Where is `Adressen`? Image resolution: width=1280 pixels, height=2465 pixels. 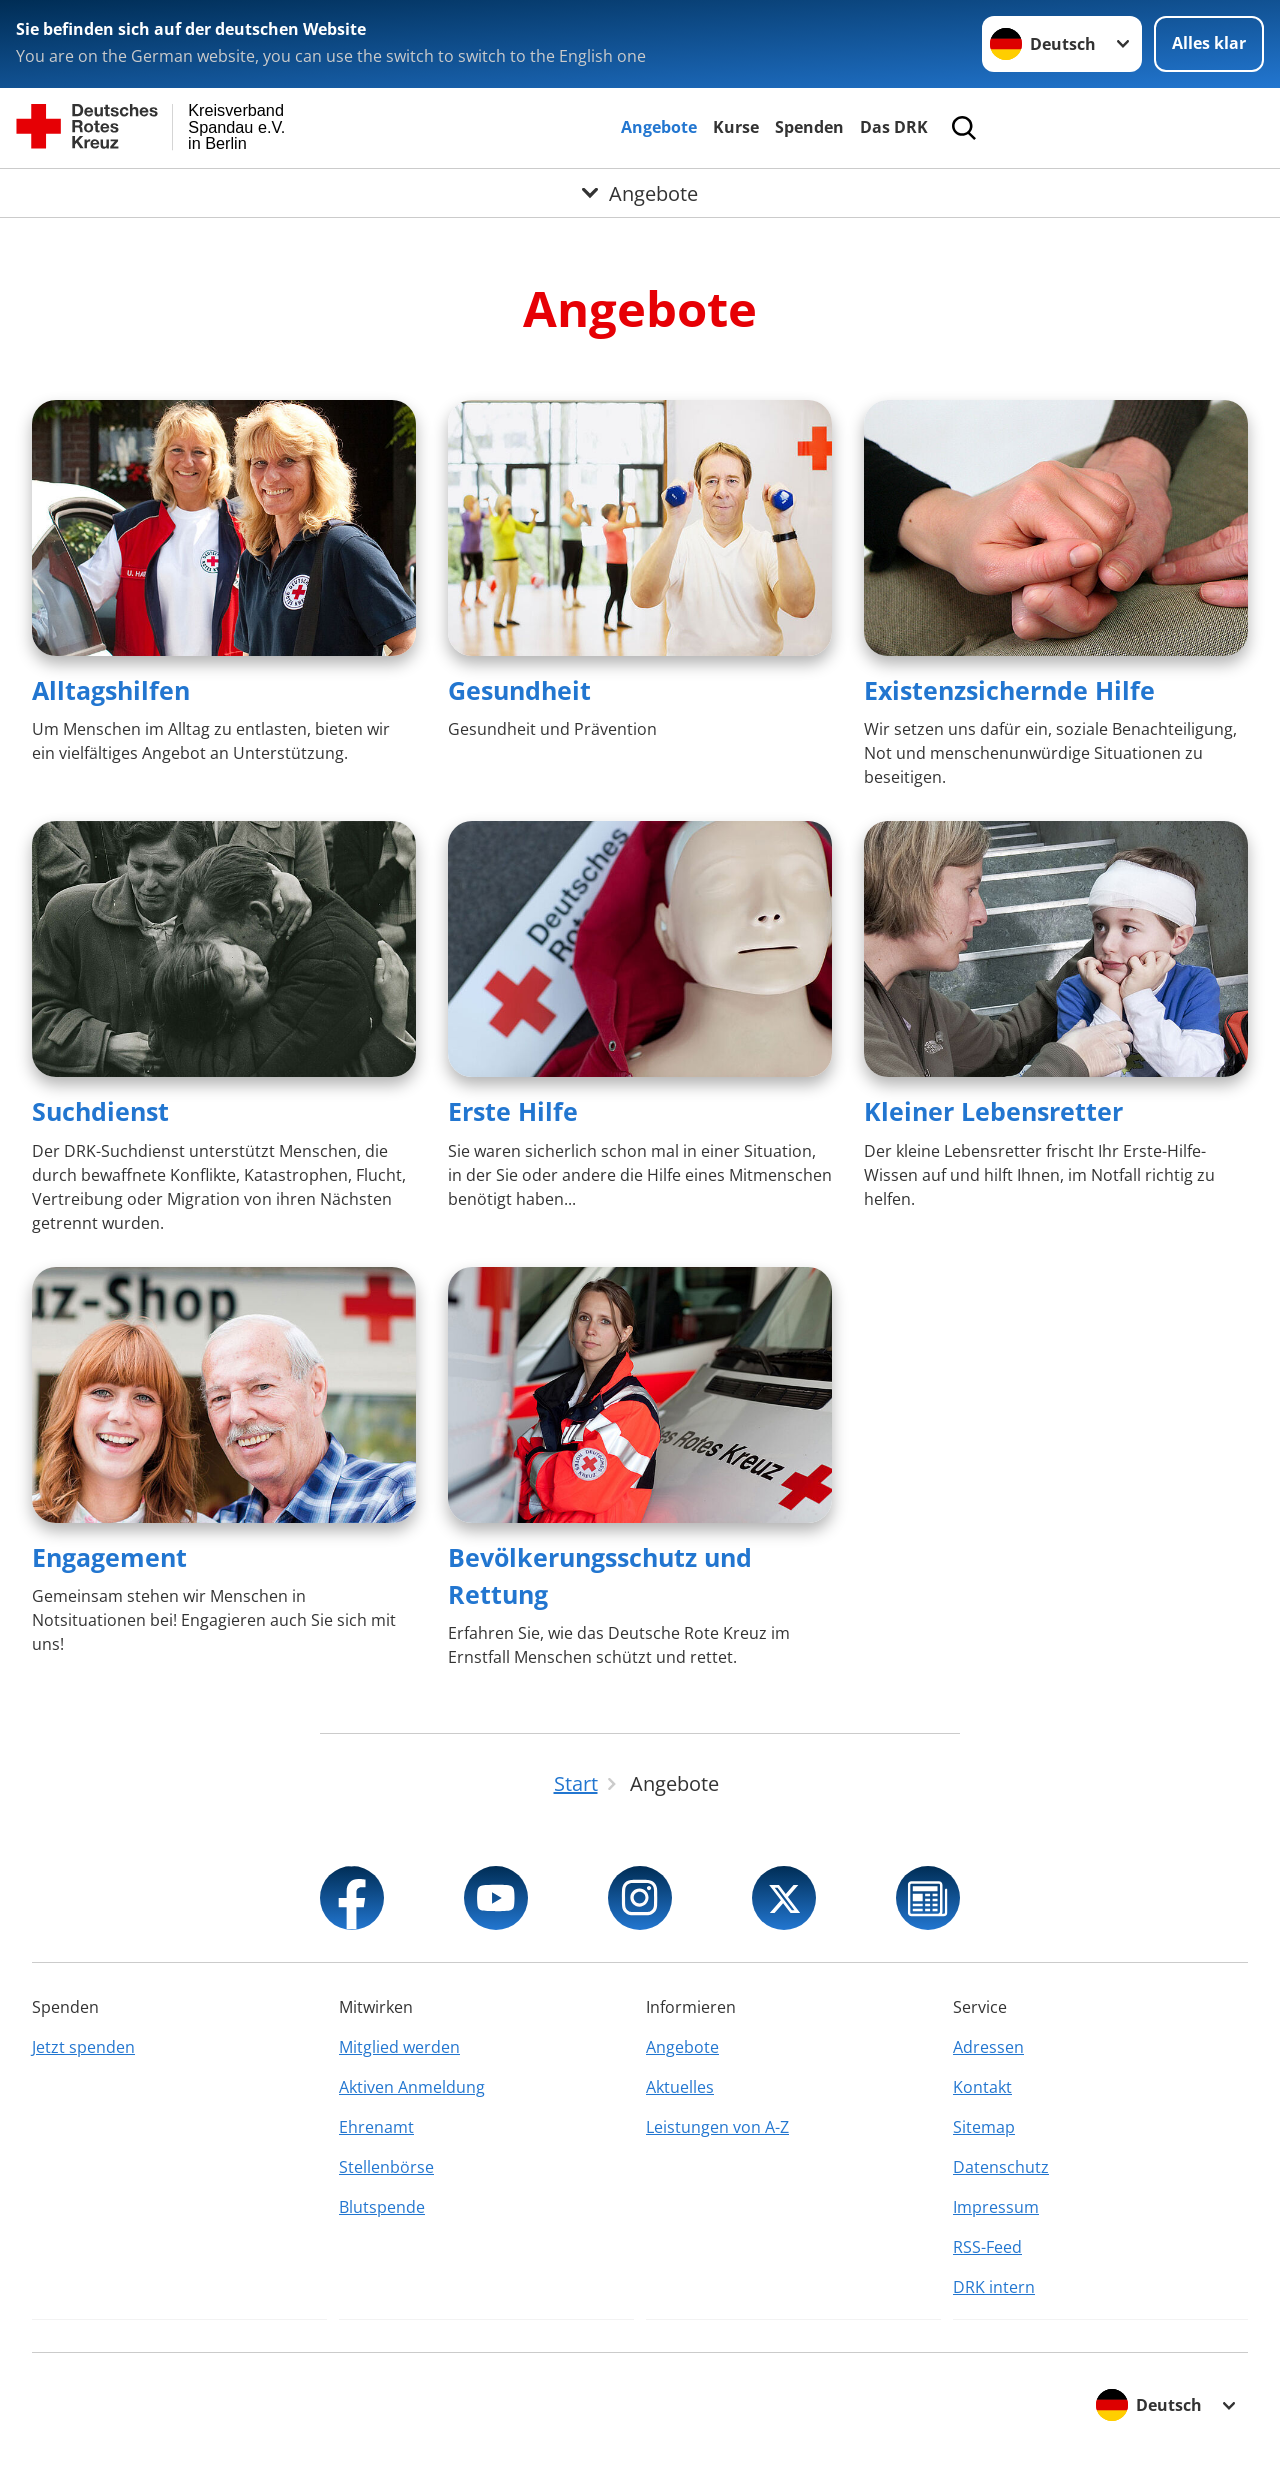
Adressen is located at coordinates (988, 2047).